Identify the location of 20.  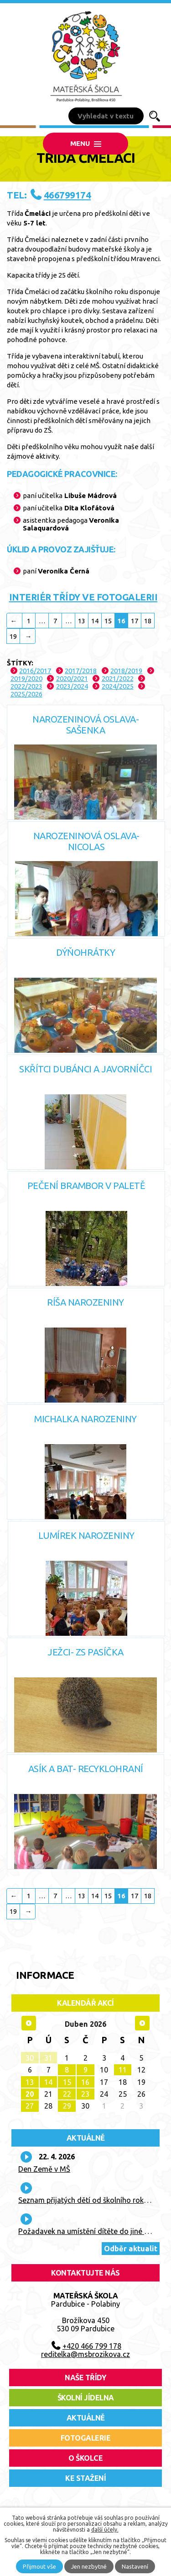
(30, 2094).